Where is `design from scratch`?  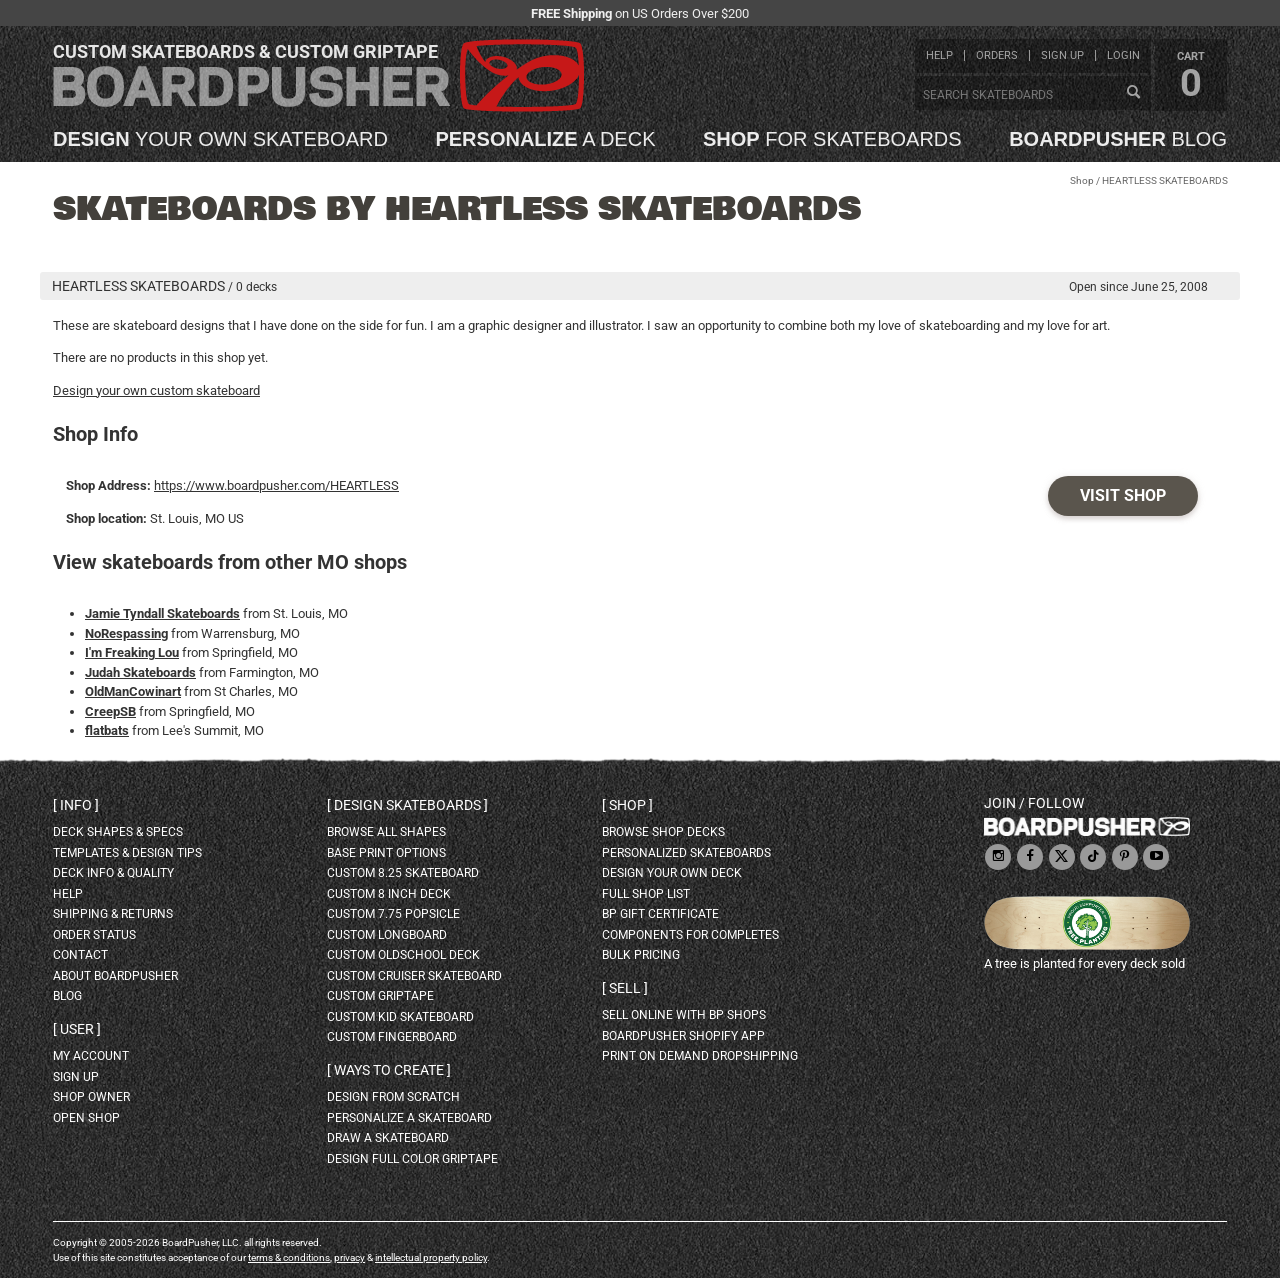
design from scratch is located at coordinates (393, 1097).